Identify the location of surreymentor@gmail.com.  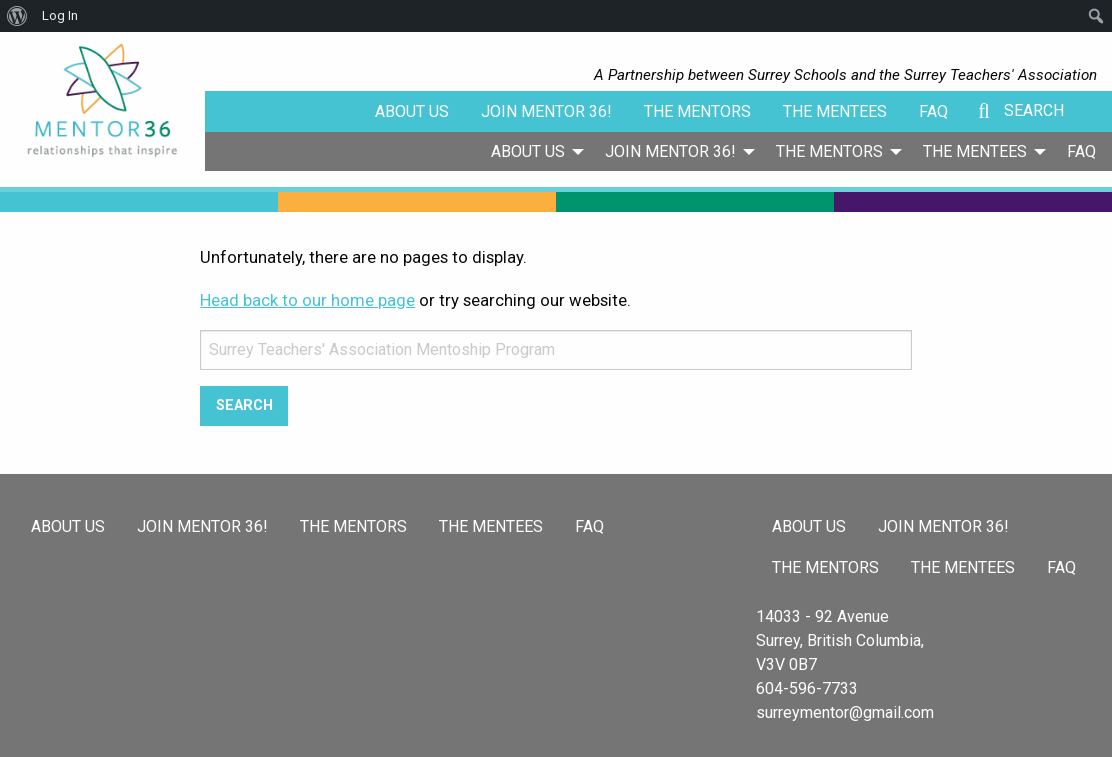
(845, 712).